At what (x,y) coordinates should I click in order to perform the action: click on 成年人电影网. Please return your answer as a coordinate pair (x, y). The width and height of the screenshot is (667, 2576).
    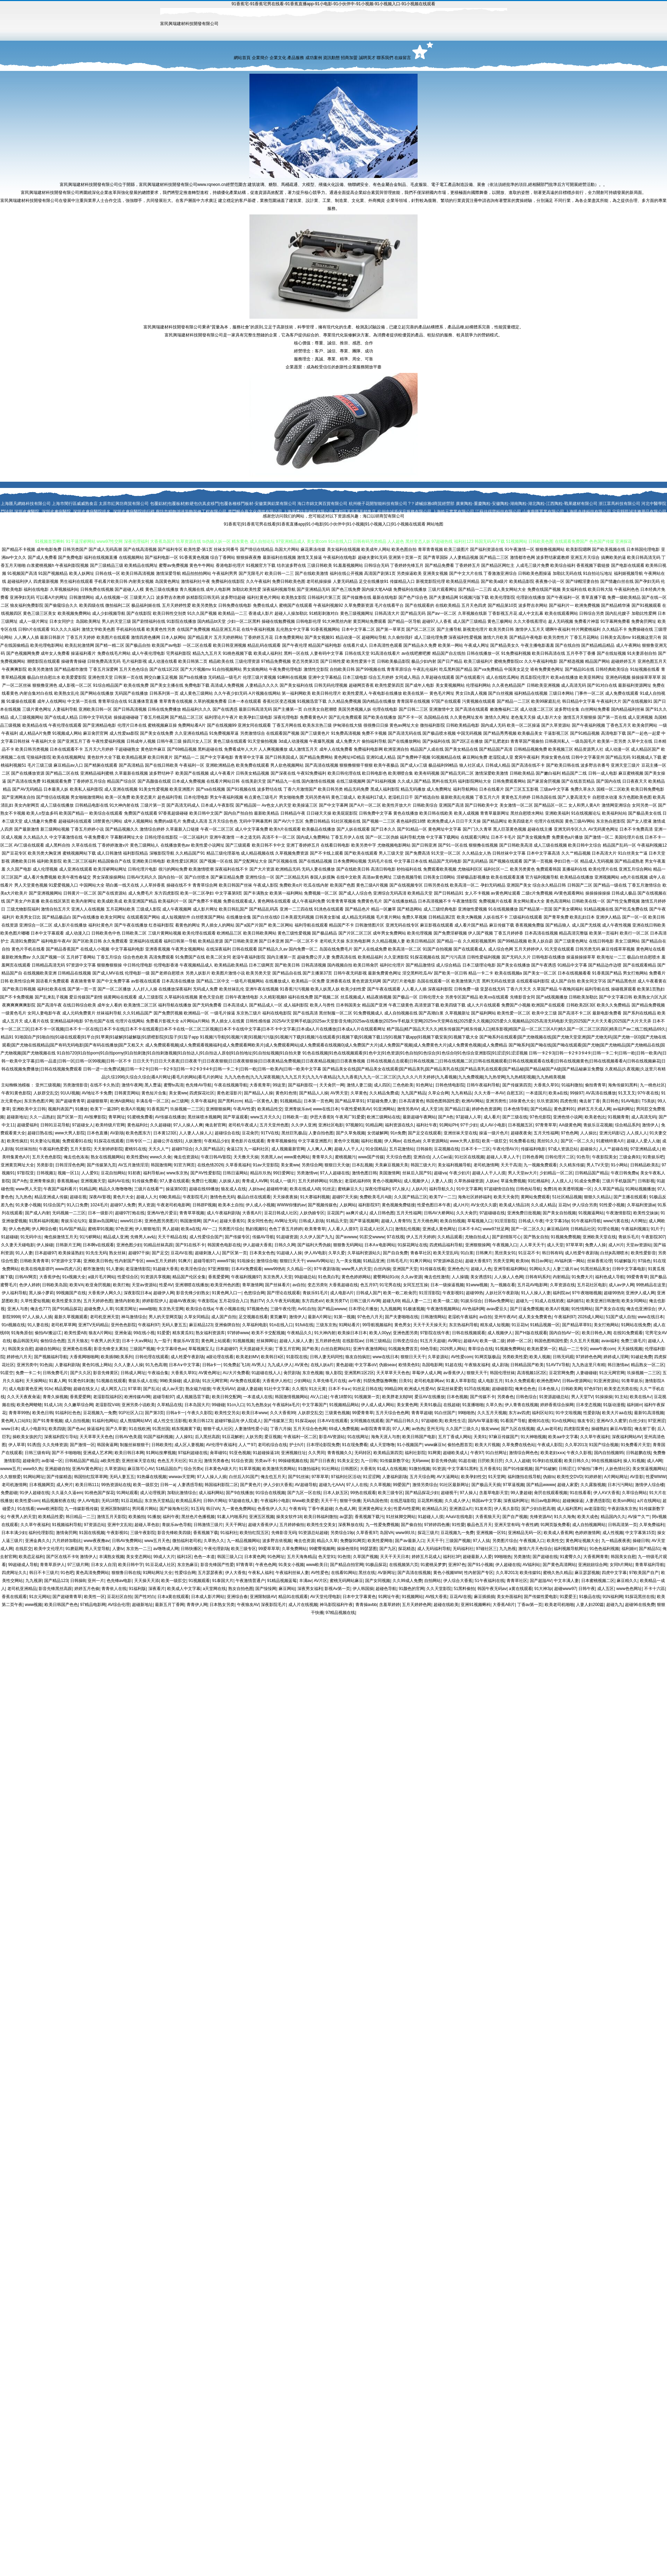
    Looking at the image, I should click on (218, 589).